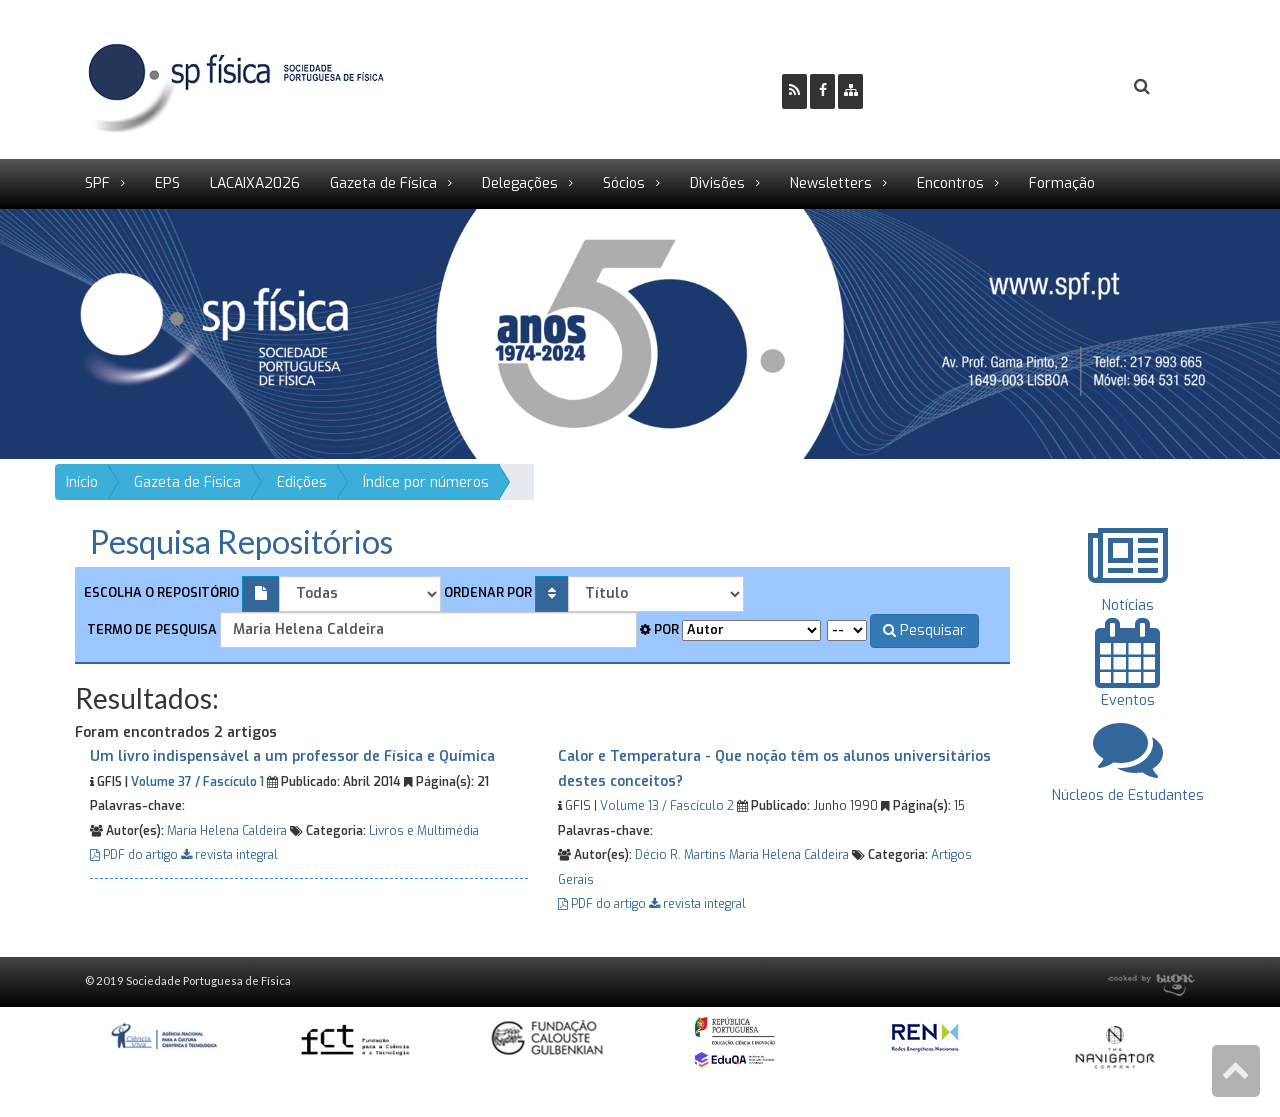 The height and width of the screenshot is (1117, 1280). What do you see at coordinates (717, 183) in the screenshot?
I see `Divisões` at bounding box center [717, 183].